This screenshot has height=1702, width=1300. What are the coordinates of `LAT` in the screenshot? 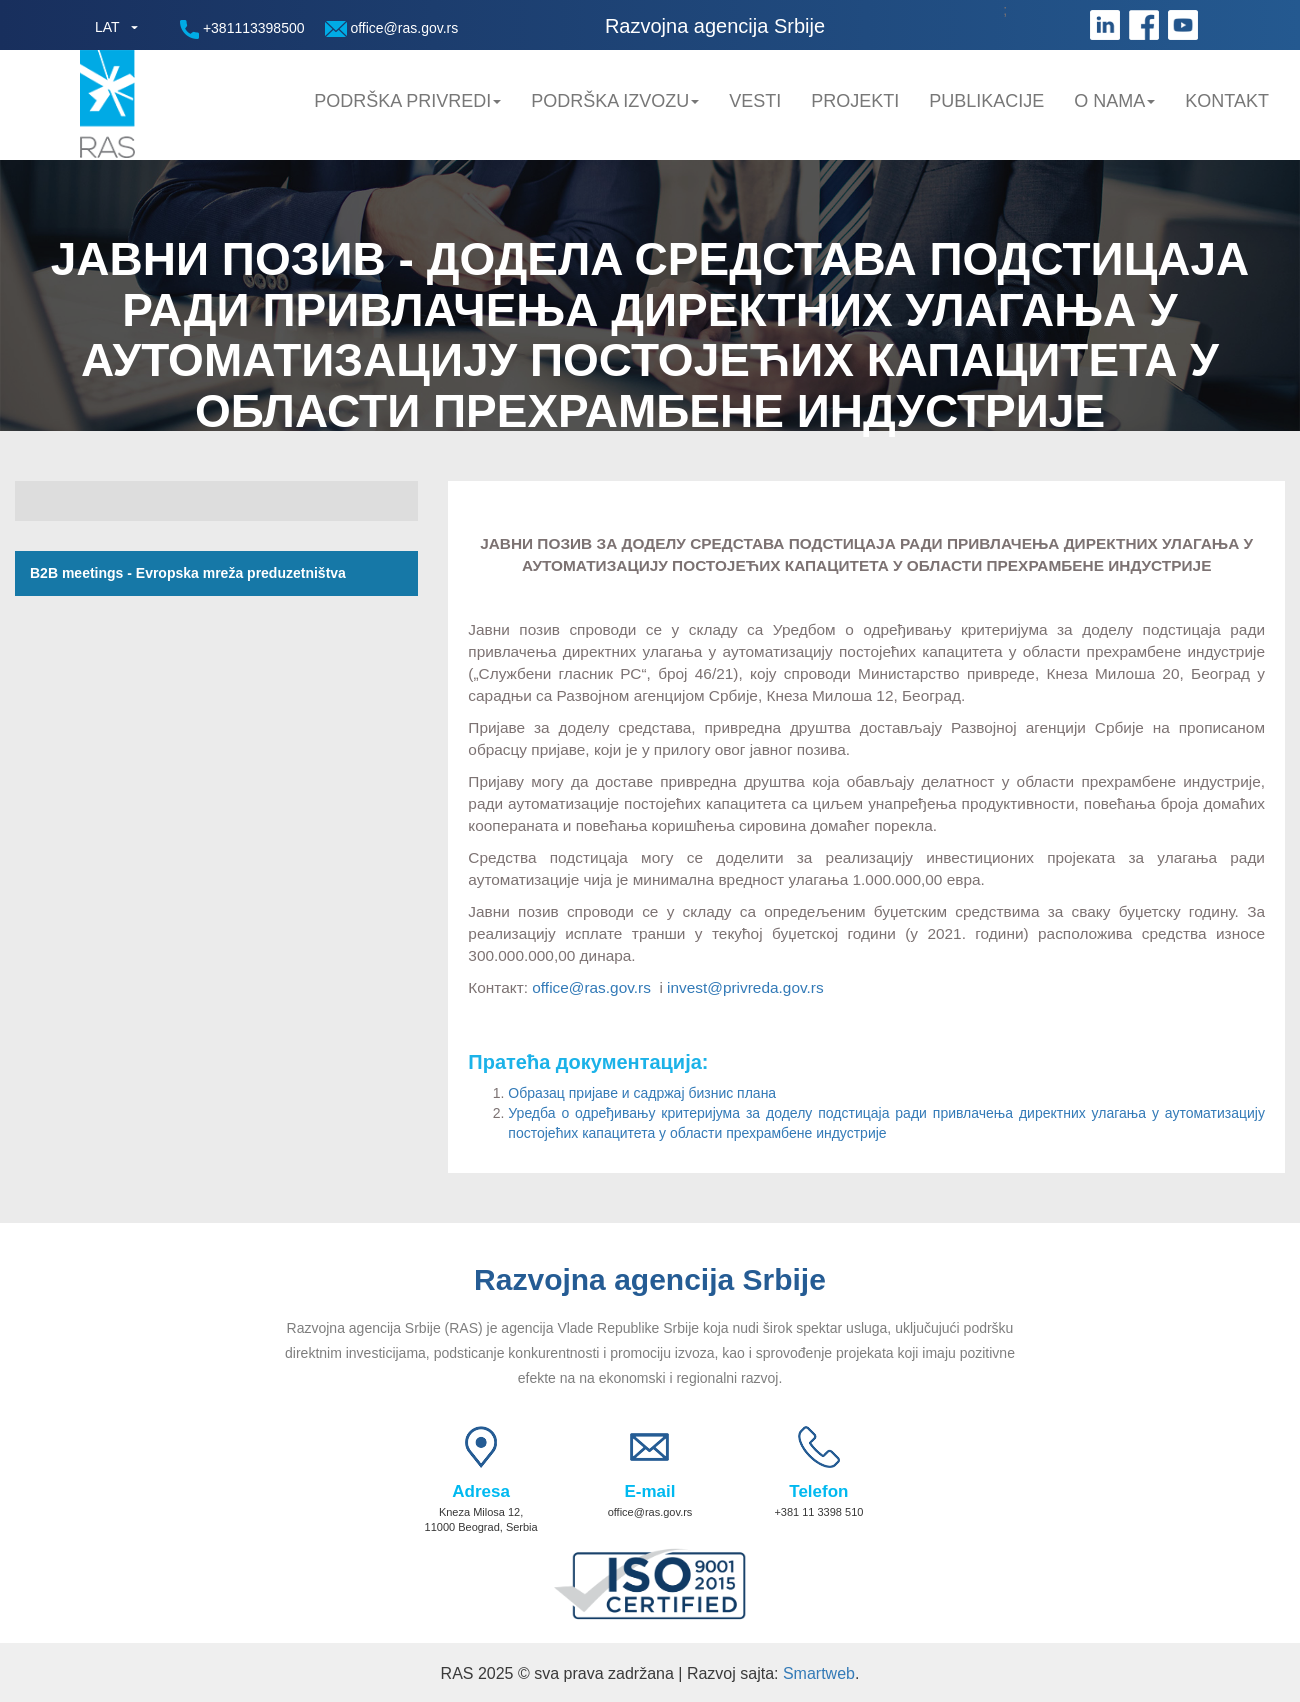 It's located at (107, 27).